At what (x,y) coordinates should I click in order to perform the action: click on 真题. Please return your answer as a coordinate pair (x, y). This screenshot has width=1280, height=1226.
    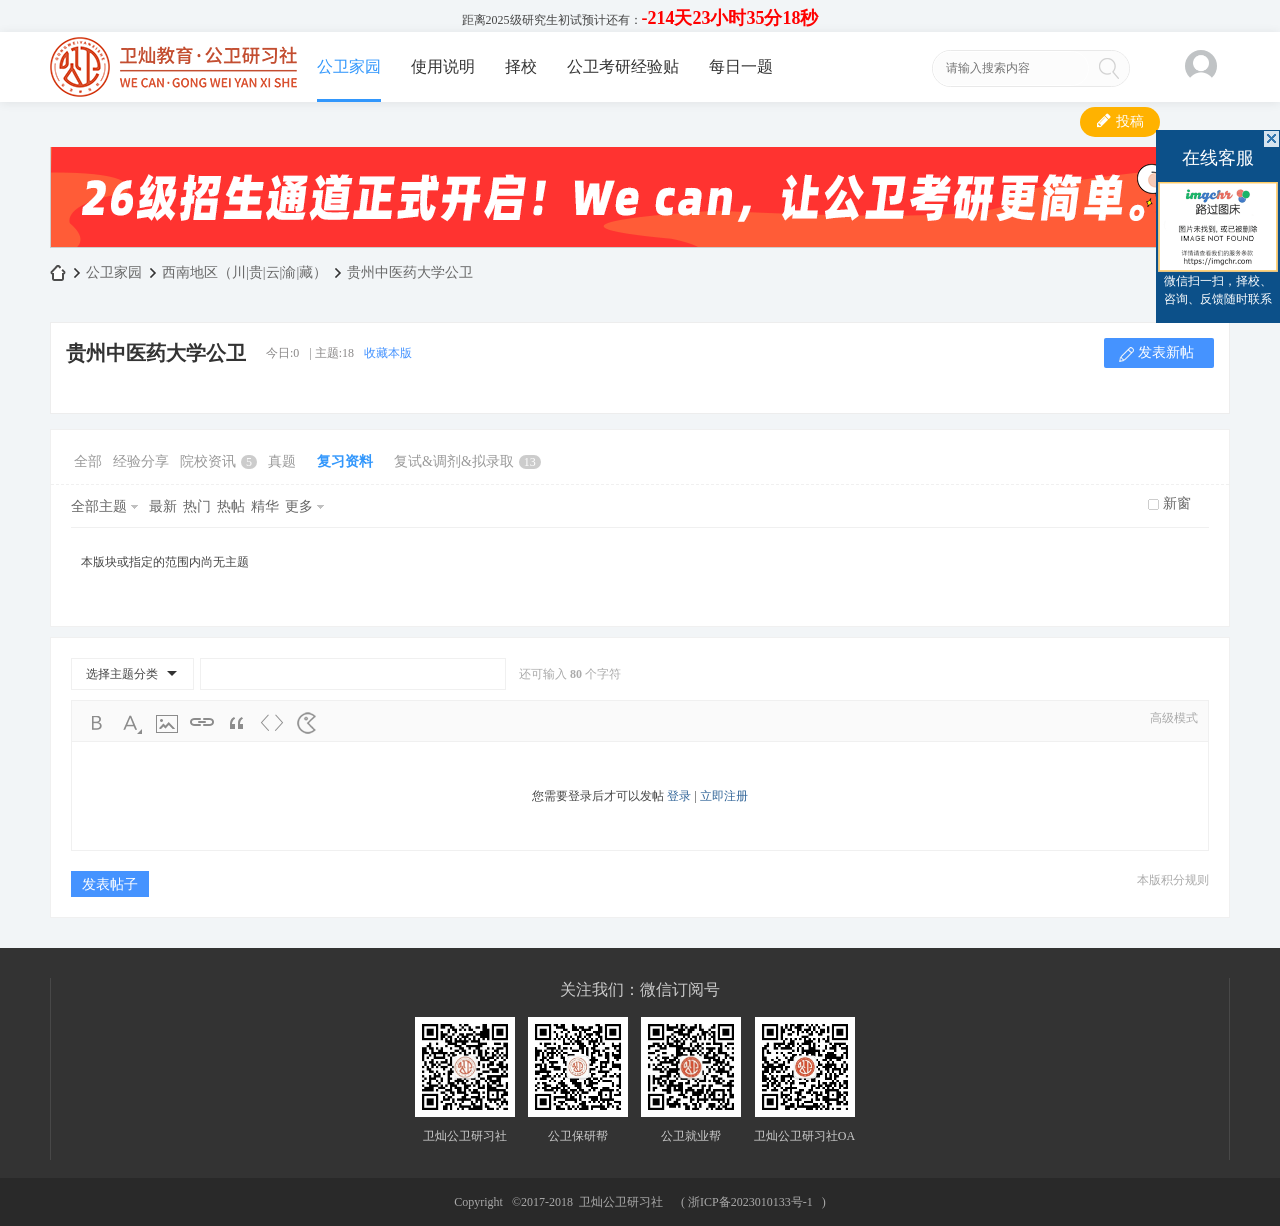
    Looking at the image, I should click on (282, 461).